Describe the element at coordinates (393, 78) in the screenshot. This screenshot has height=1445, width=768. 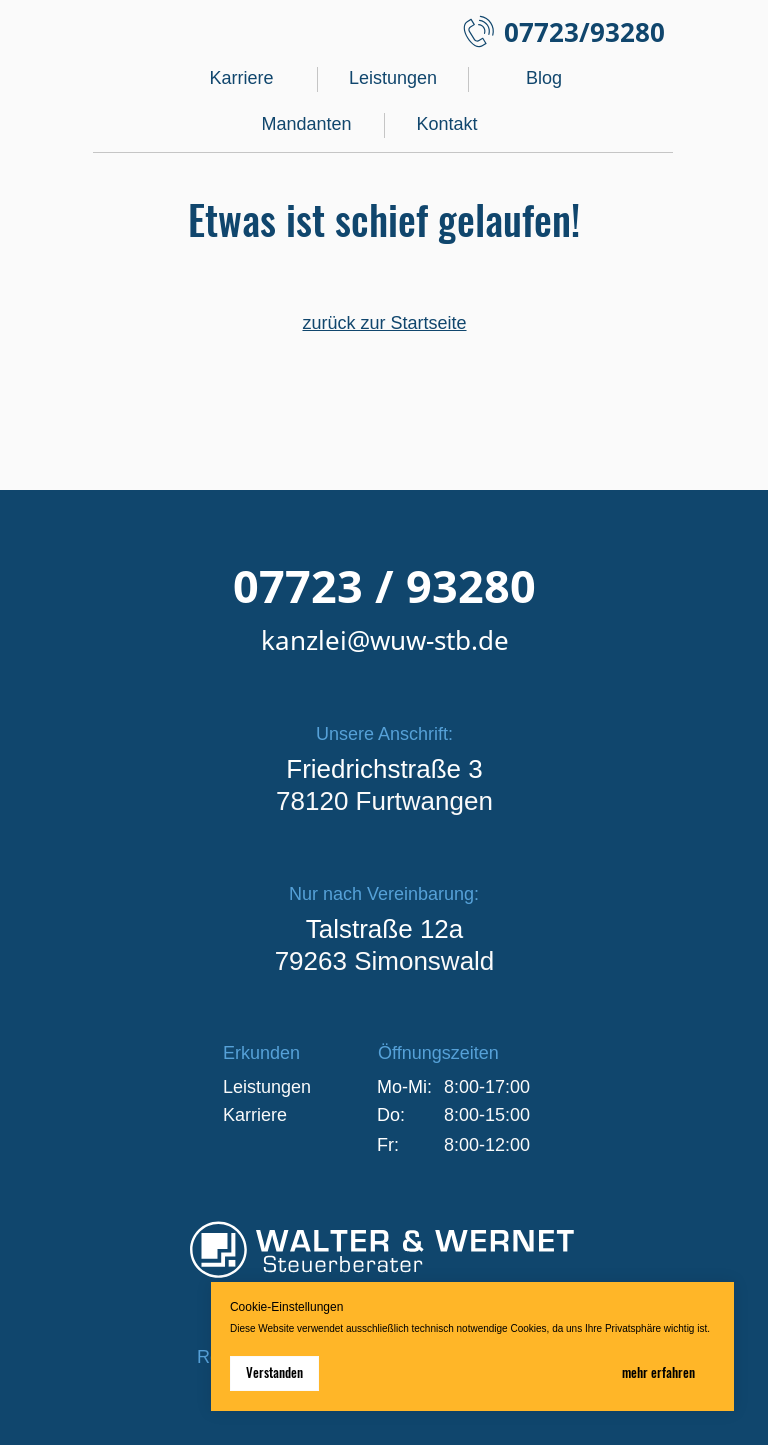
I see `Leistungen` at that location.